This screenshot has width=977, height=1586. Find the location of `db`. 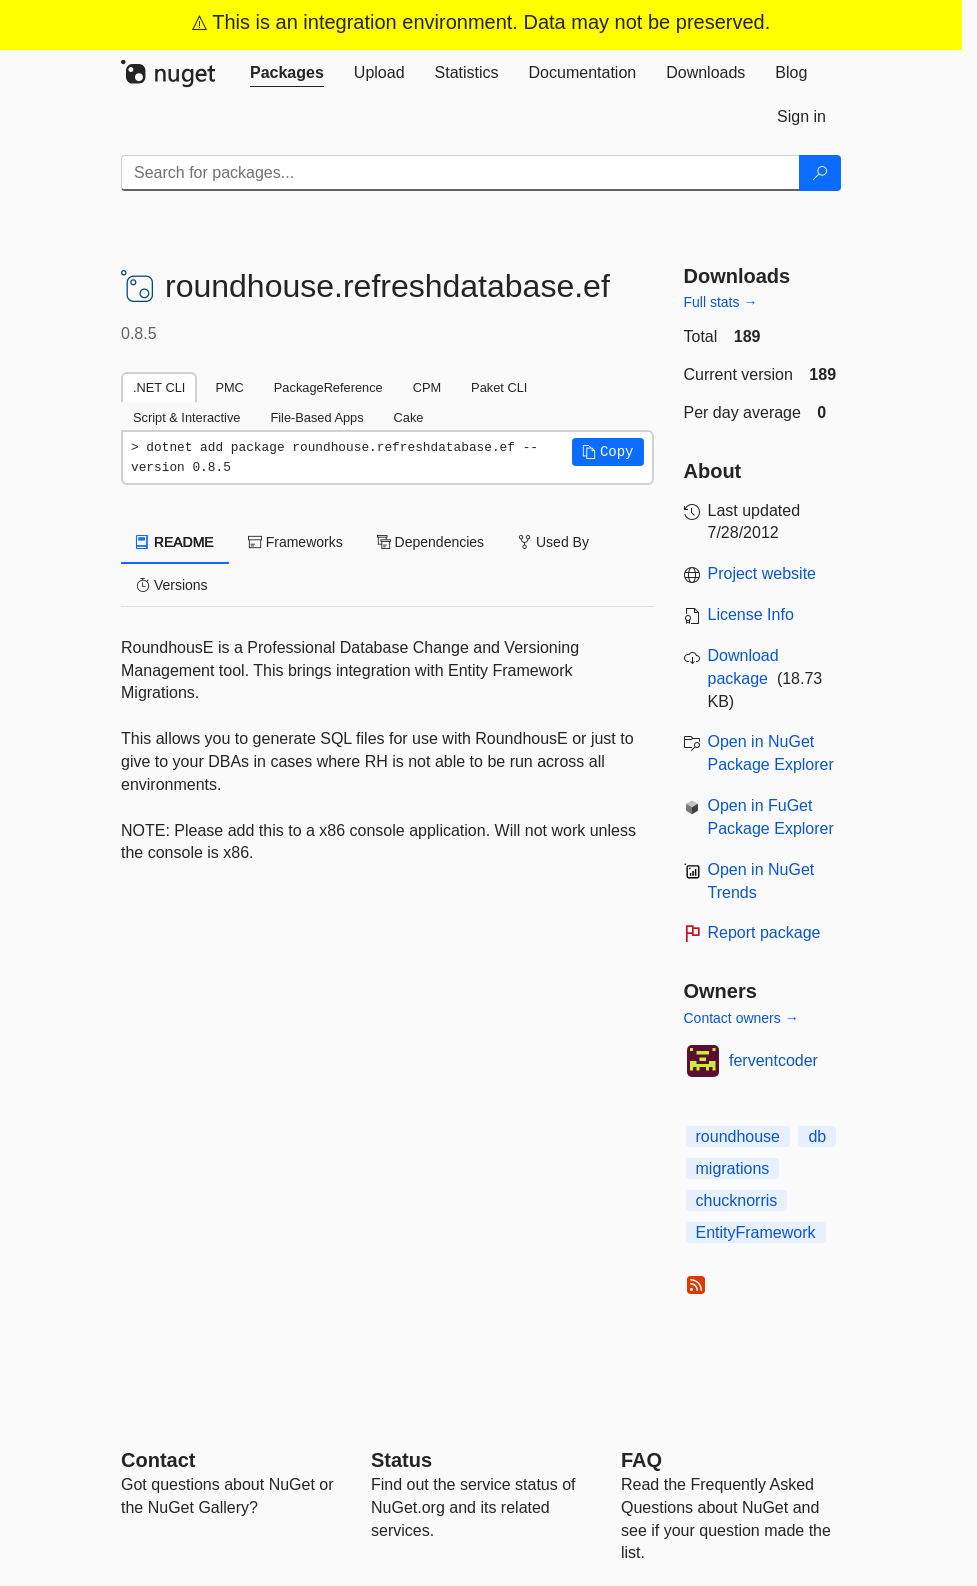

db is located at coordinates (817, 1136).